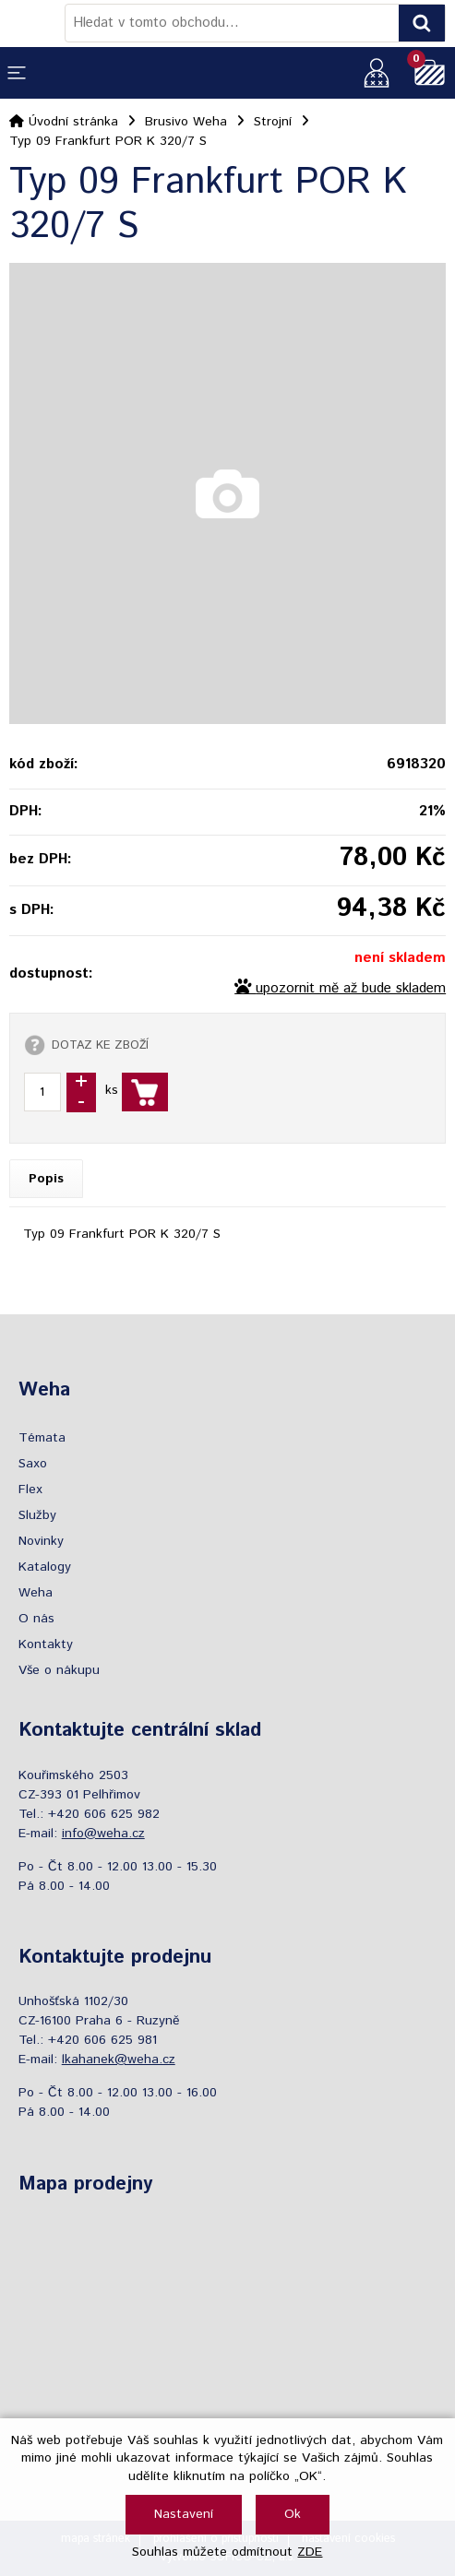  I want to click on info@weha.cz, so click(103, 1833).